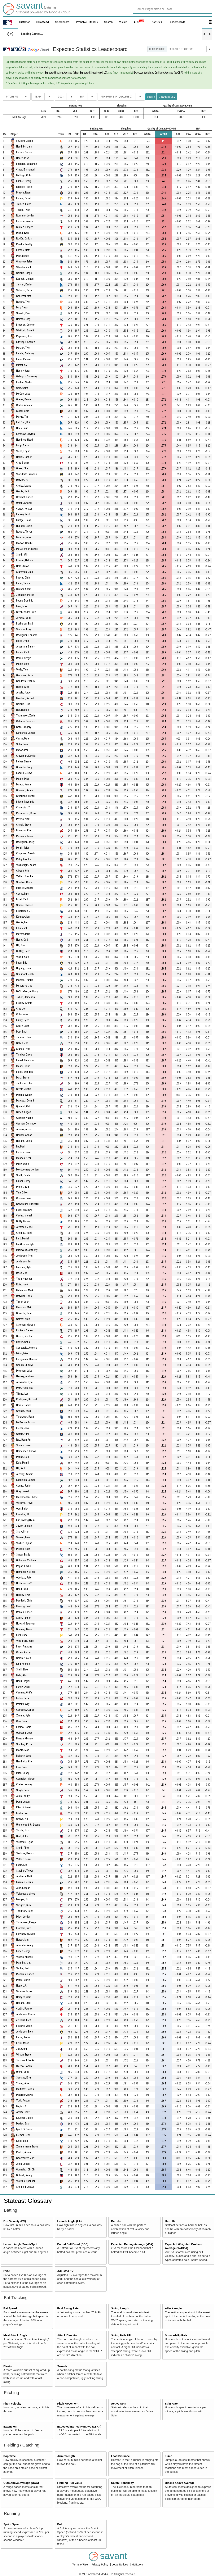  Describe the element at coordinates (26, 864) in the screenshot. I see `Wainwright, Adam` at that location.